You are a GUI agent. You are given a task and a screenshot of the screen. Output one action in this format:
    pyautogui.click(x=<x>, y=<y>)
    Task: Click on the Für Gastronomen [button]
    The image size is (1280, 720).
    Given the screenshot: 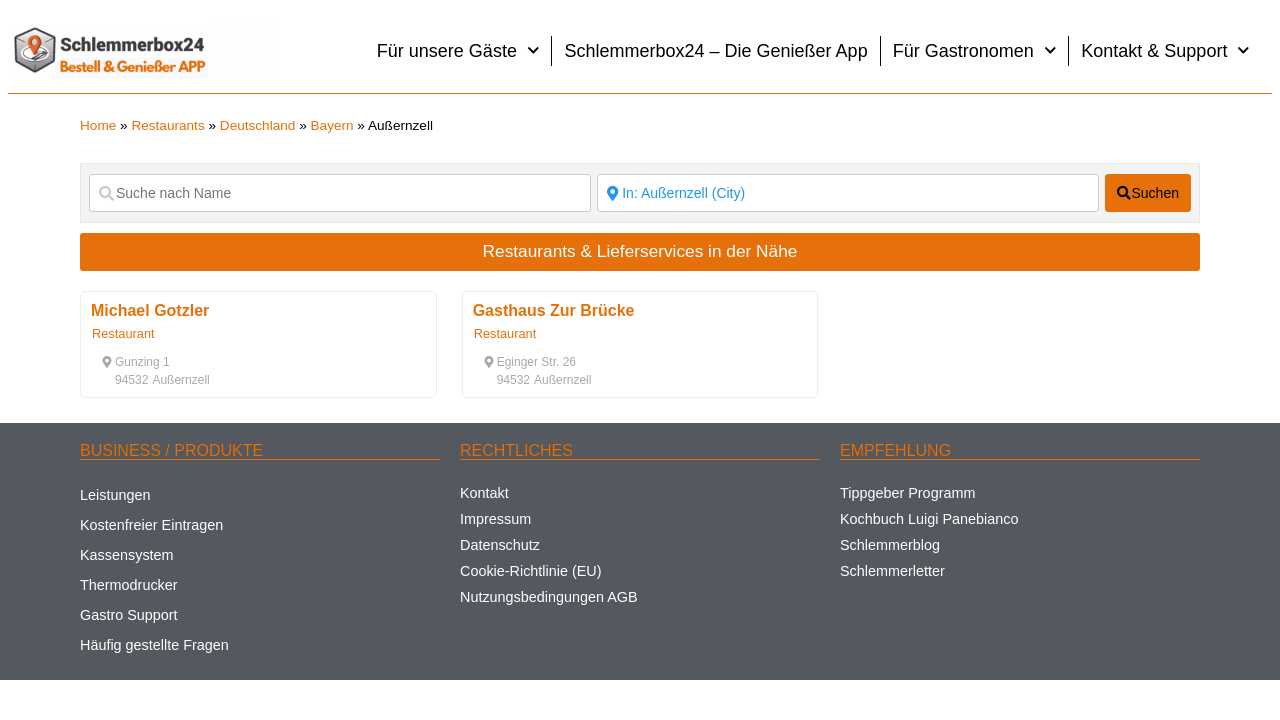 What is the action you would take?
    pyautogui.click(x=975, y=50)
    